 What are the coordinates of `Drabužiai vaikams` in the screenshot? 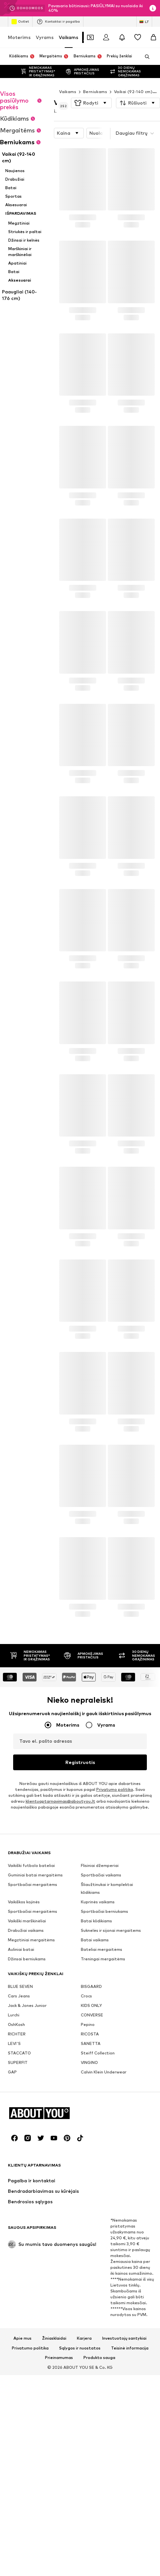 It's located at (26, 2105).